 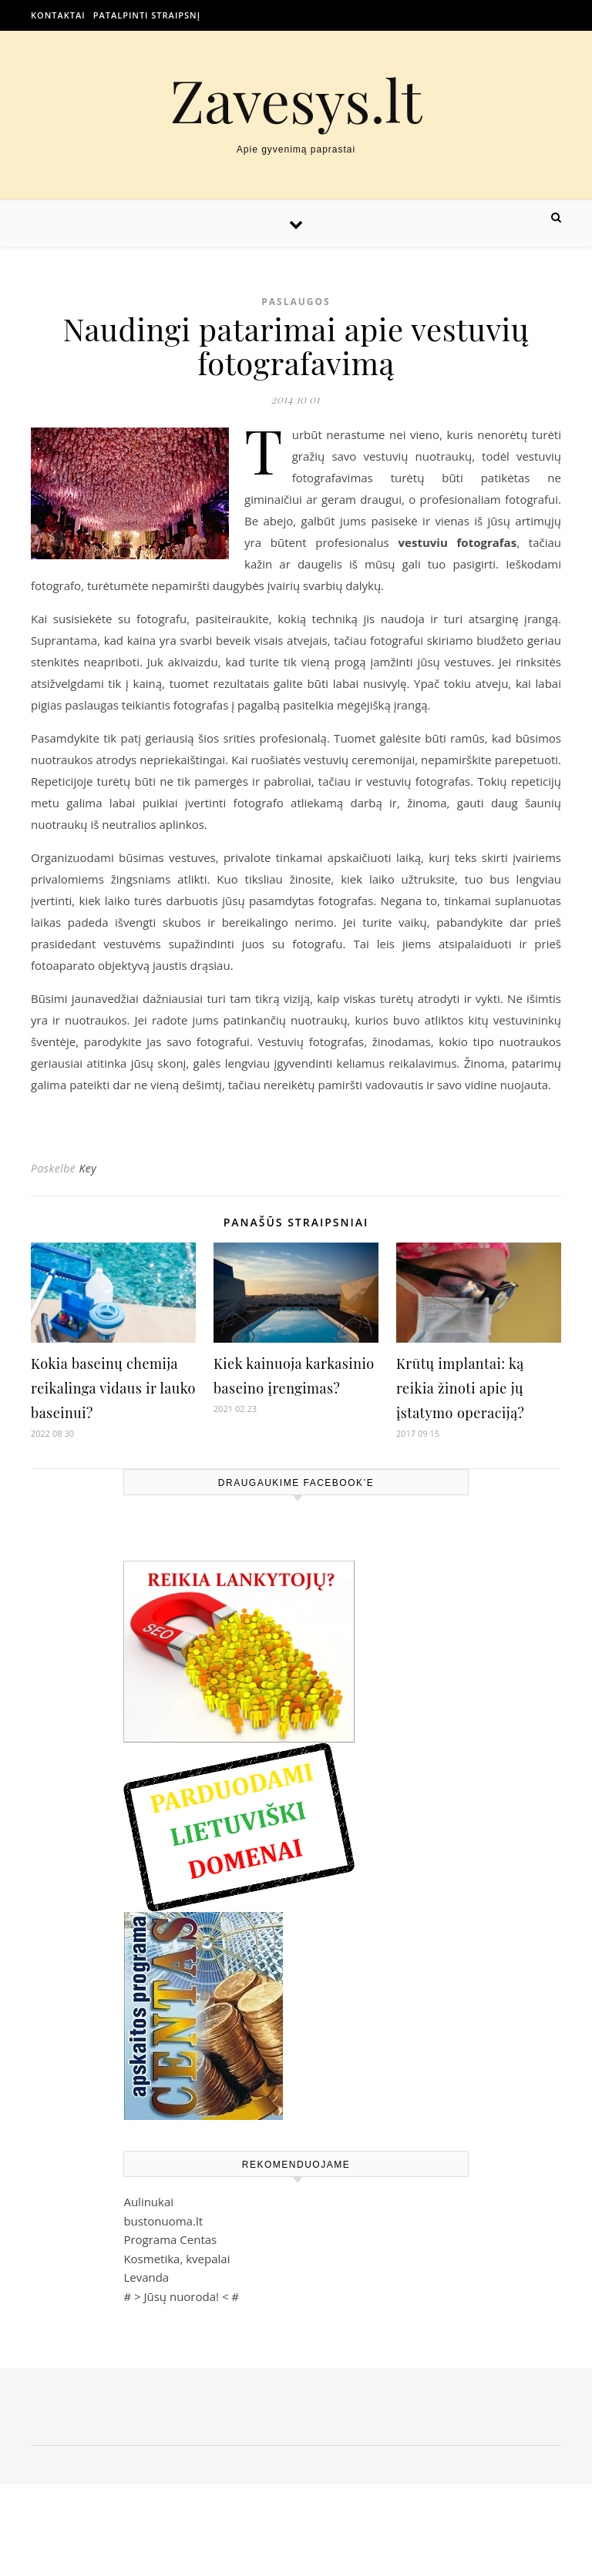 What do you see at coordinates (148, 2201) in the screenshot?
I see `Aulinukai` at bounding box center [148, 2201].